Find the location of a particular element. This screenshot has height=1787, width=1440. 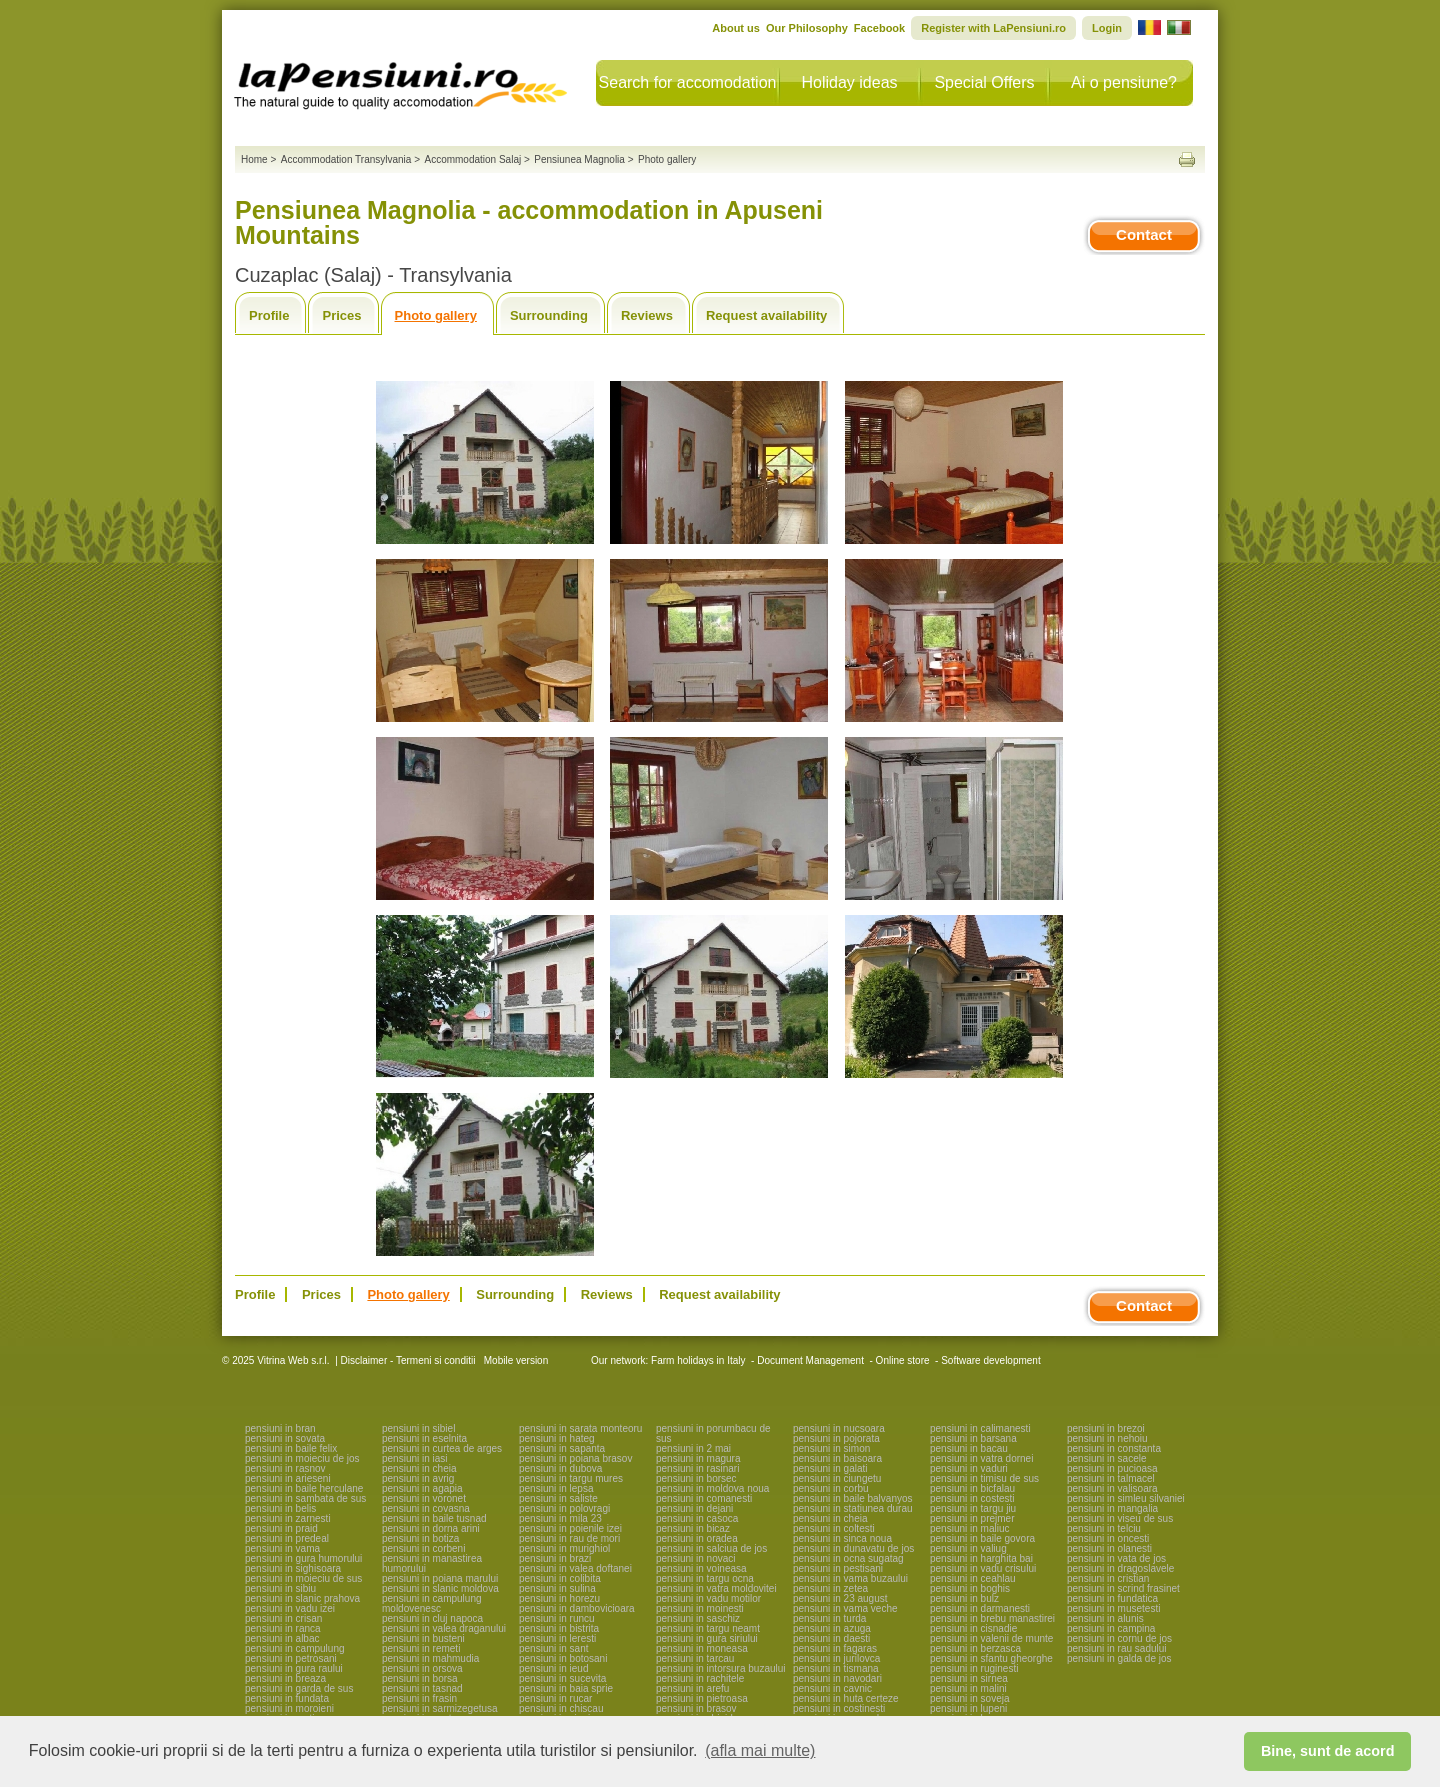

Contact is located at coordinates (1144, 234).